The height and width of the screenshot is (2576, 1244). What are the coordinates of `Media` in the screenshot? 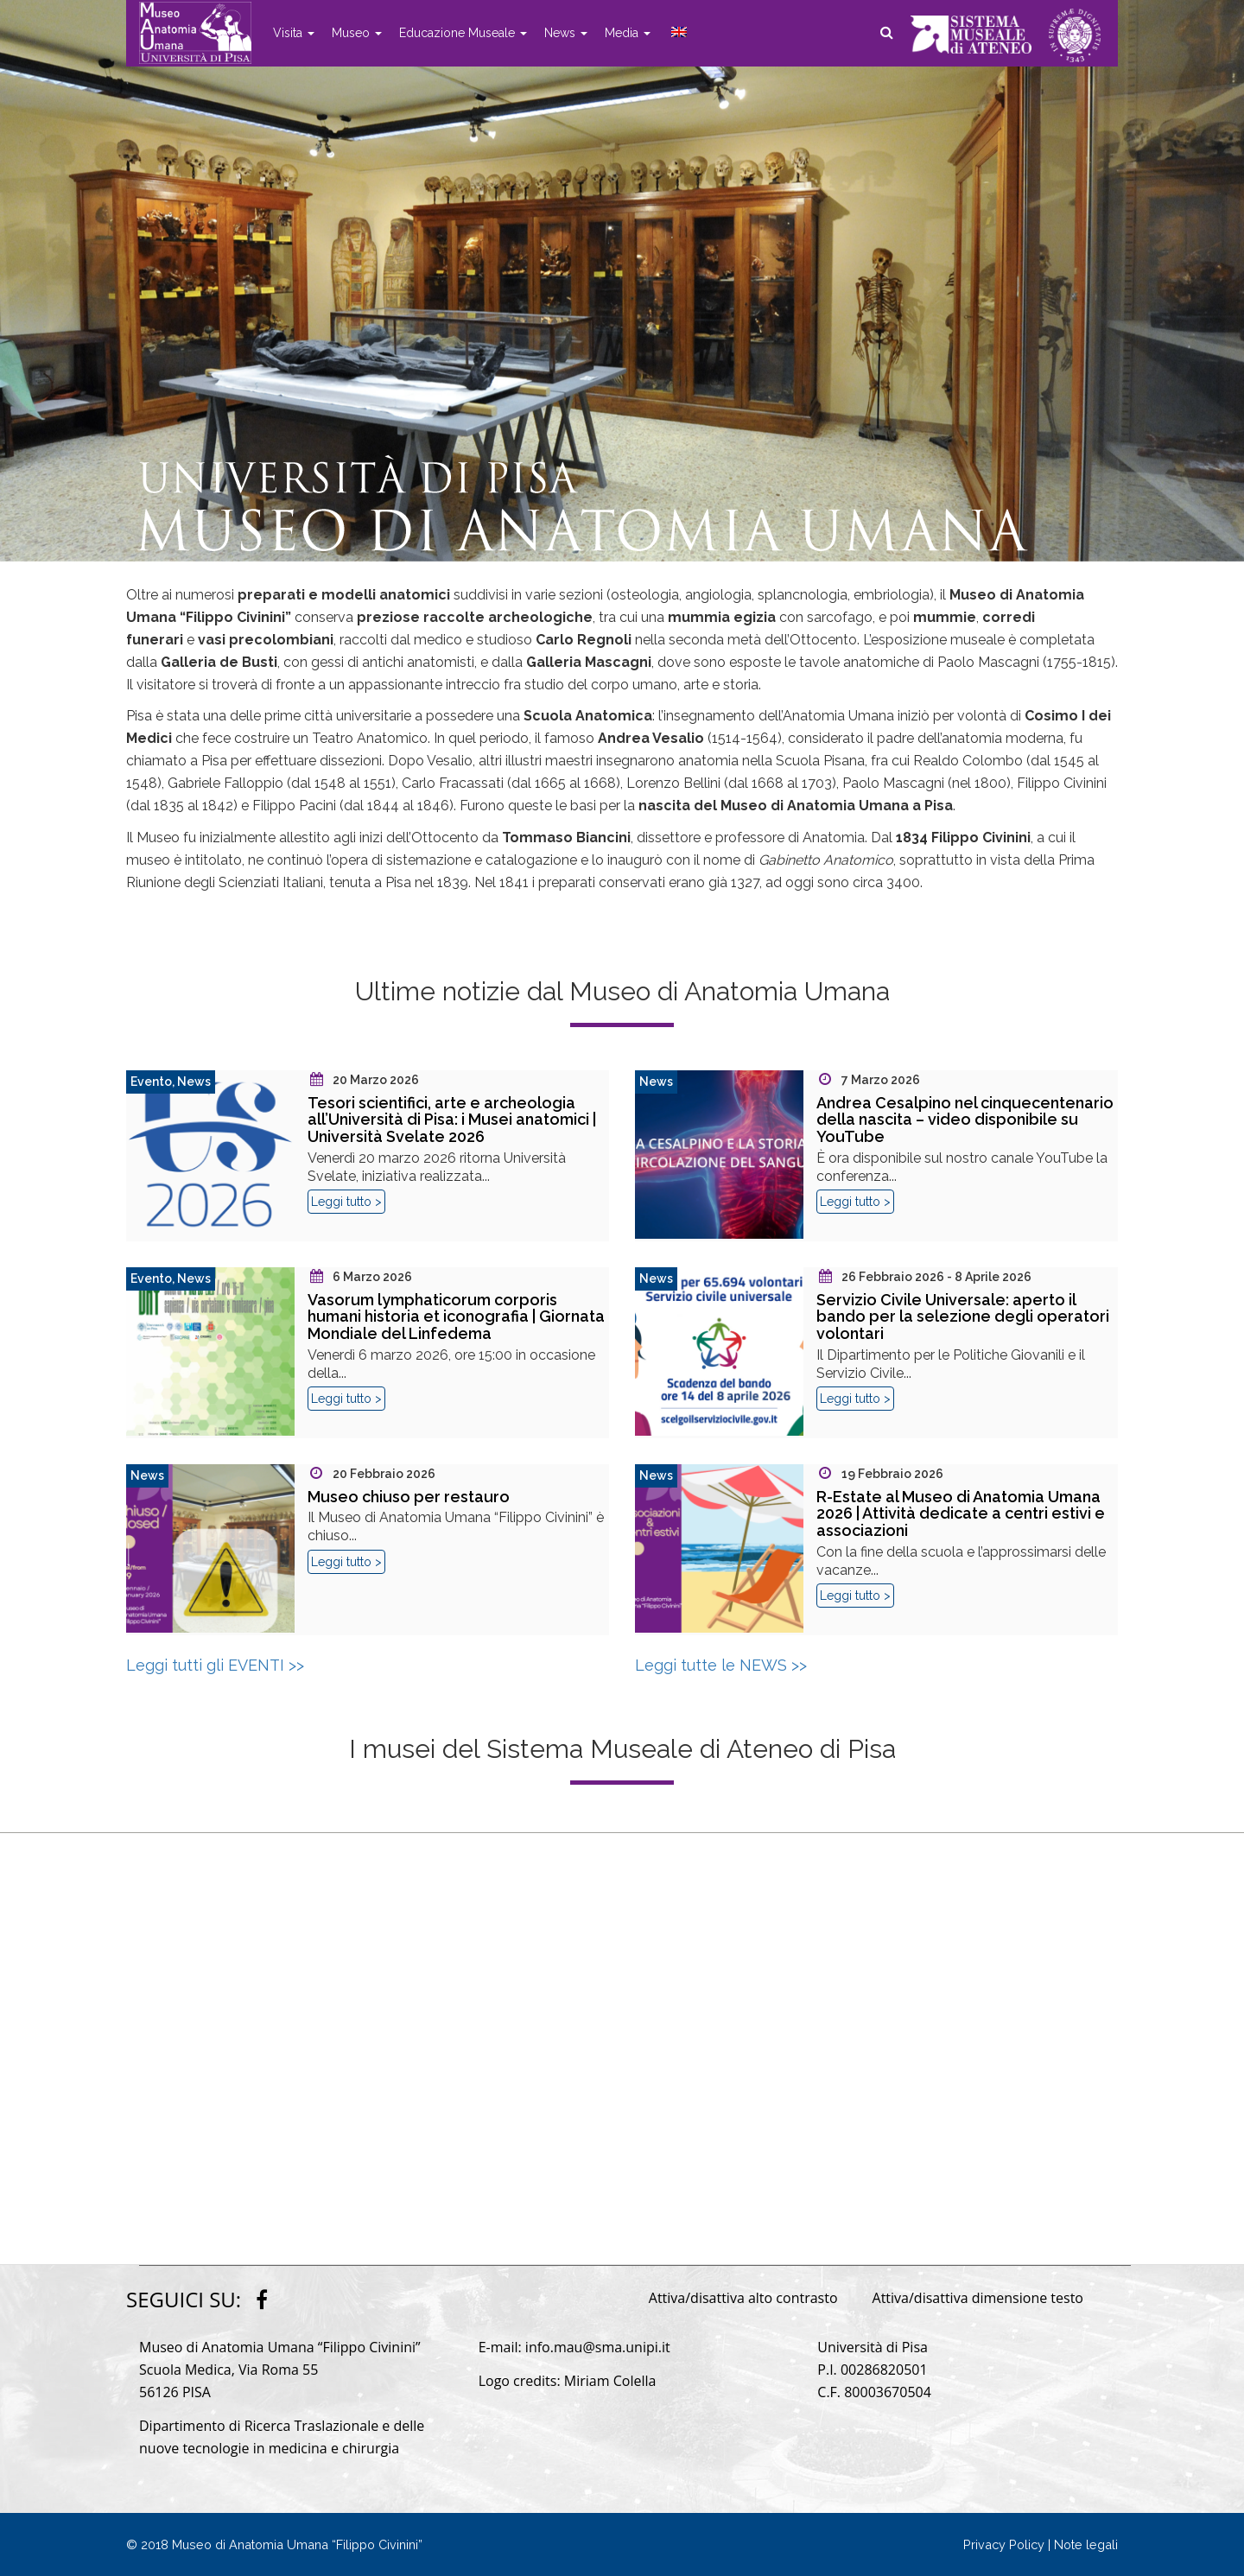 It's located at (628, 33).